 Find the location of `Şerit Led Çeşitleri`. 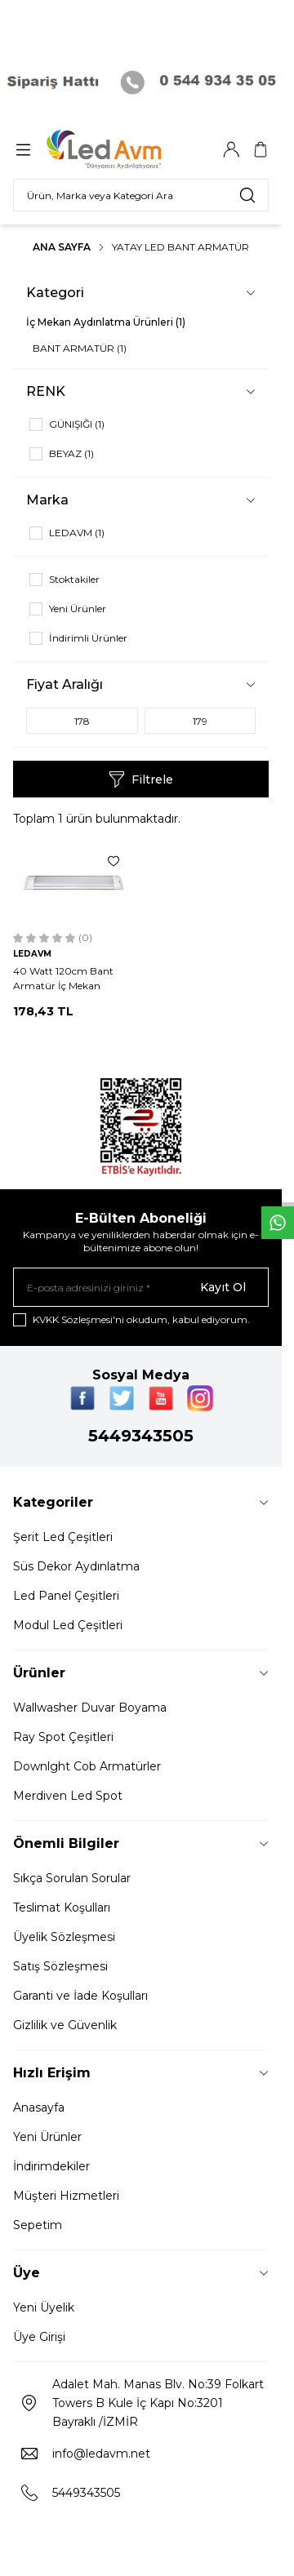

Şerit Led Çeşitleri is located at coordinates (63, 1537).